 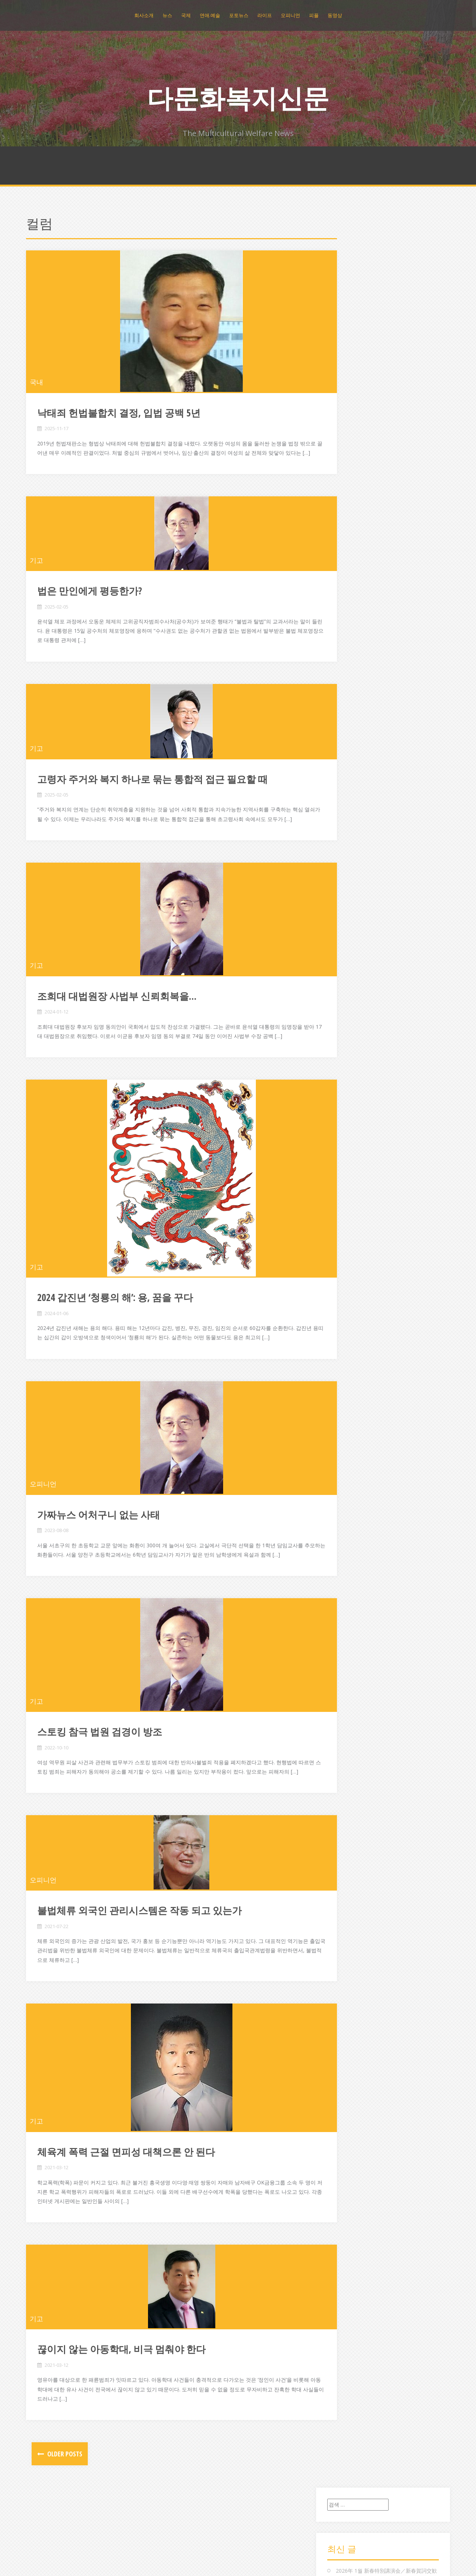 I want to click on 2024년 2월, so click(x=347, y=722).